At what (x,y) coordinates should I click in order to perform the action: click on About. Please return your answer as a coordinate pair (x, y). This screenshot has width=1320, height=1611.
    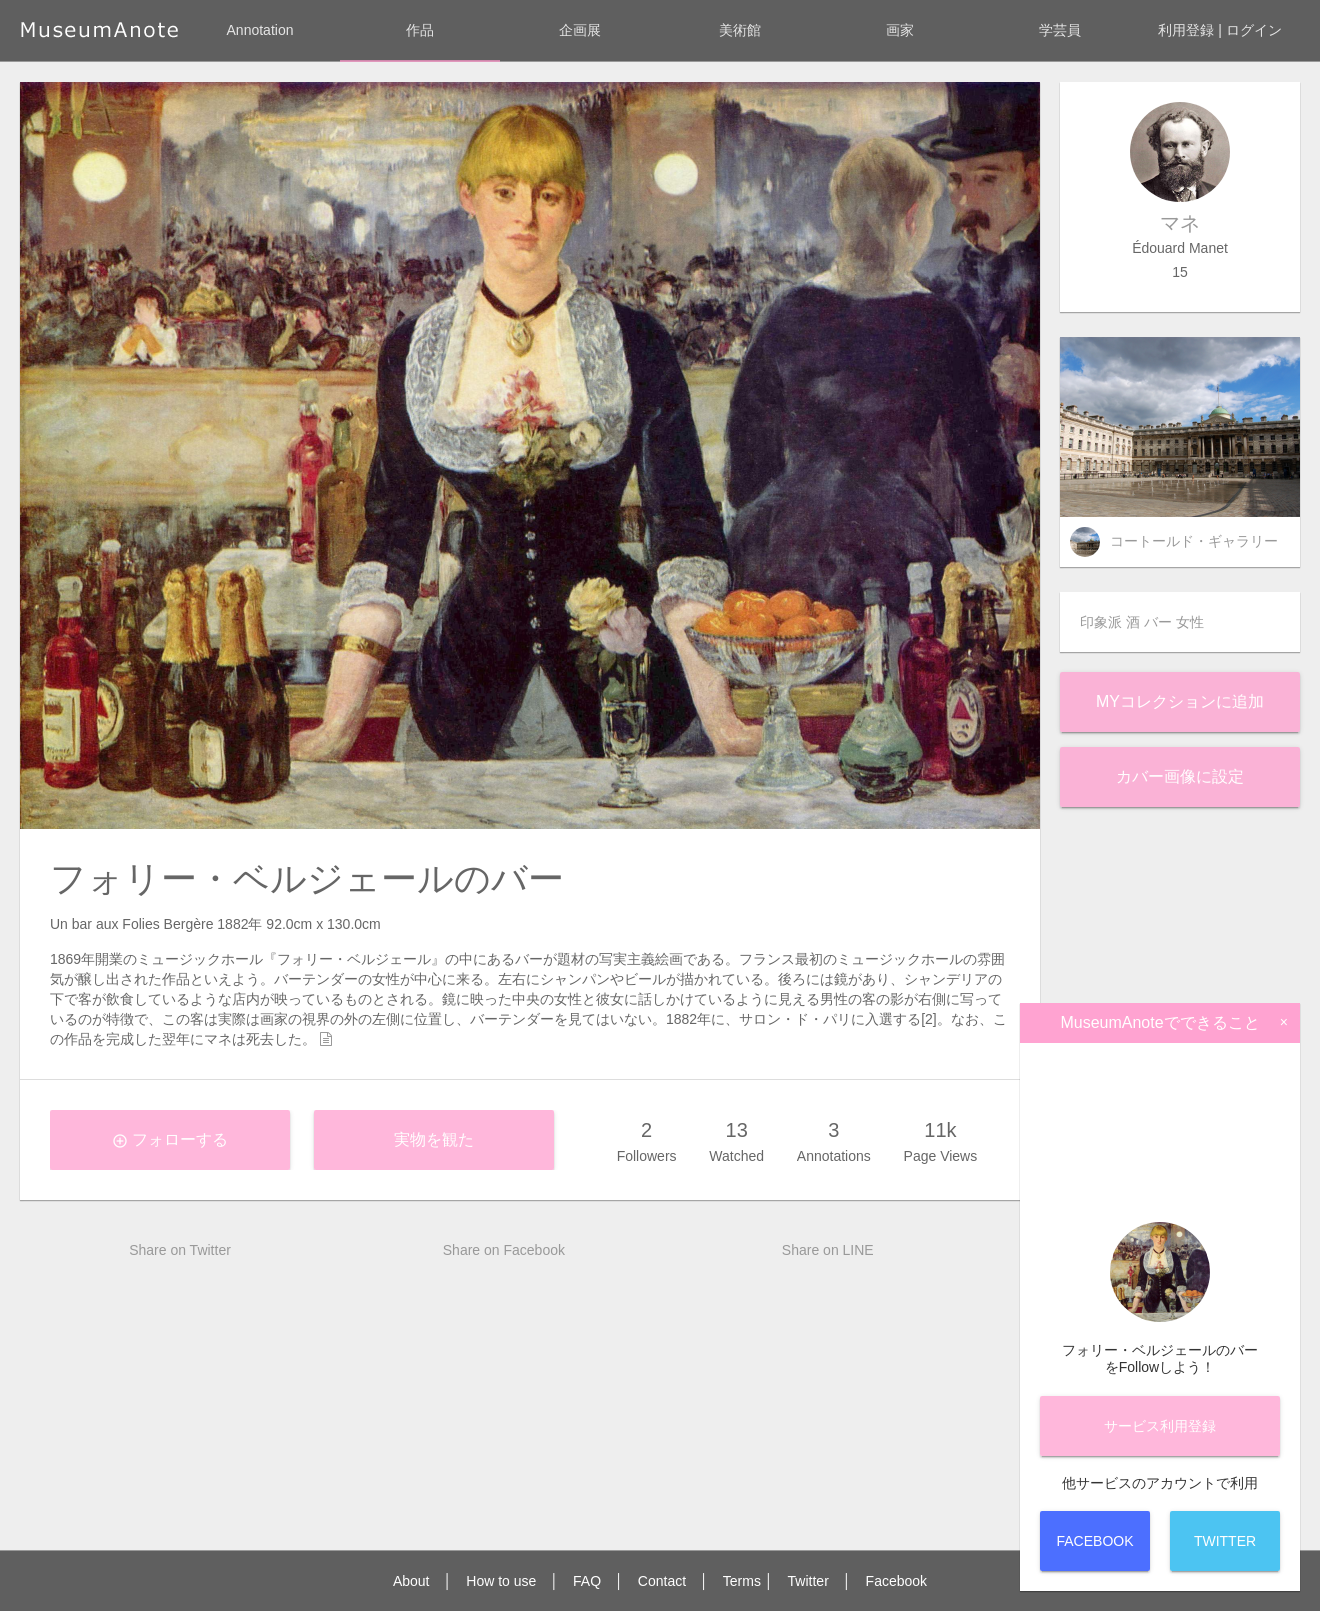
    Looking at the image, I should click on (411, 1581).